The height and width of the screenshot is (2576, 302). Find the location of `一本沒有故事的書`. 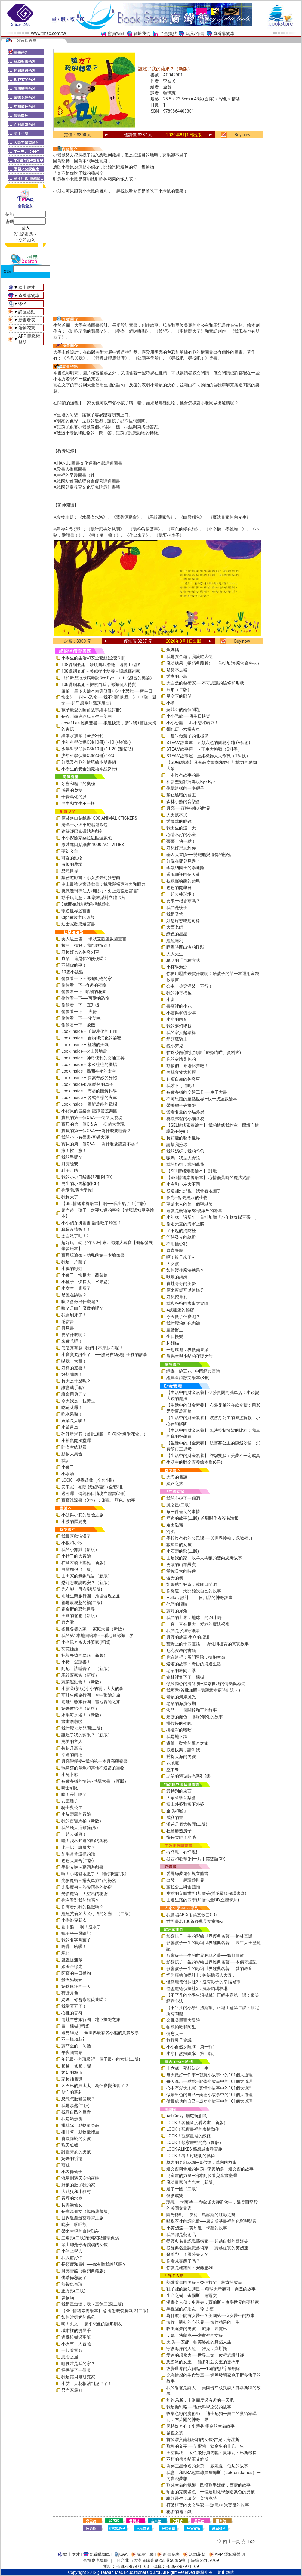

一本沒有故事的書 is located at coordinates (183, 775).